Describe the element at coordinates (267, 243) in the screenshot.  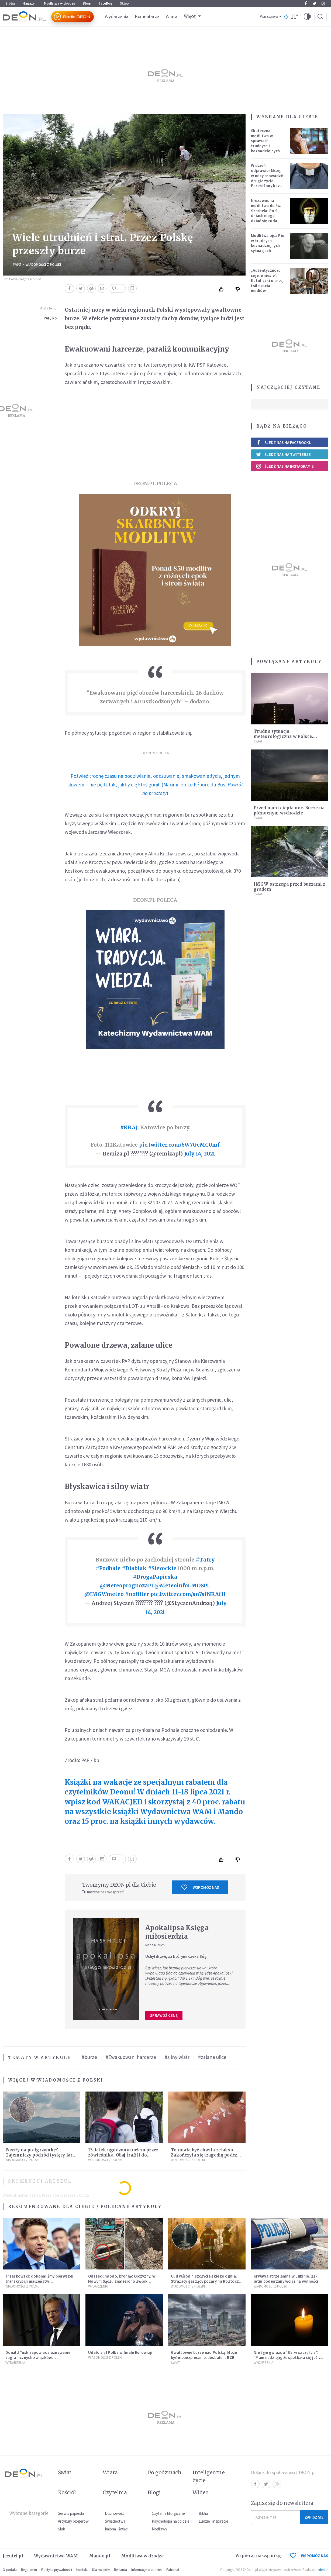
I see `Modlitwa ojca Pio w trudnych i beznadziejnych sytuacjach` at that location.